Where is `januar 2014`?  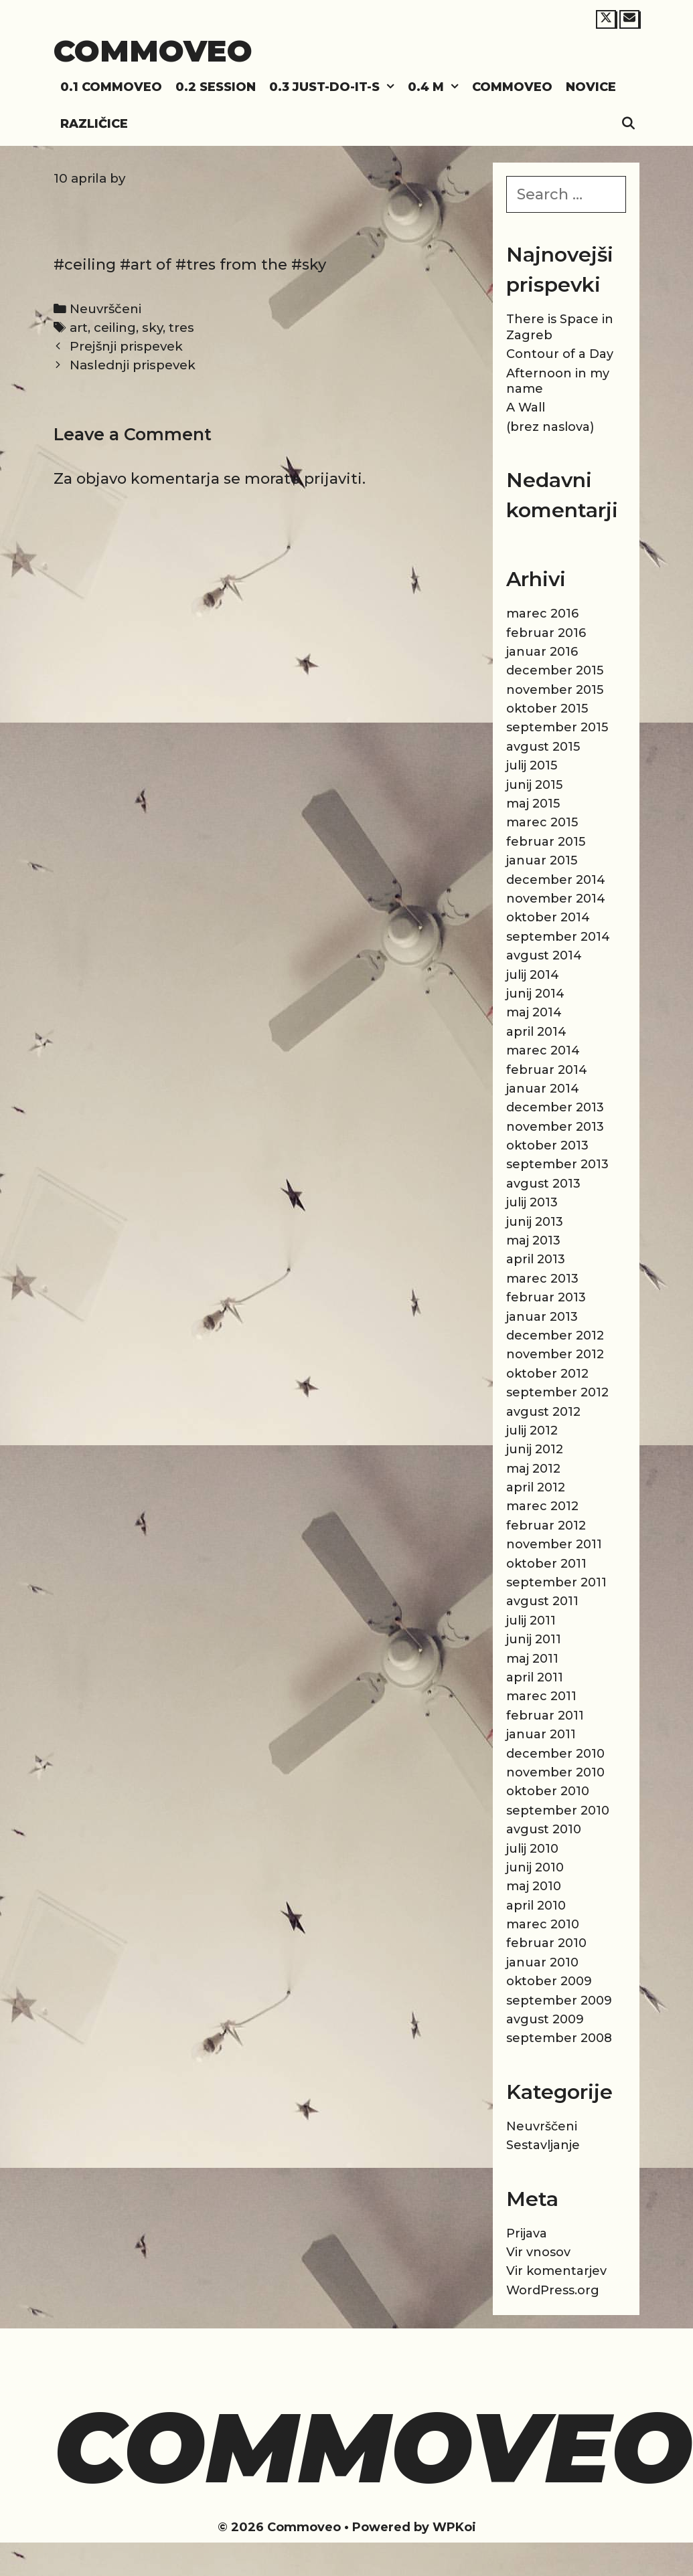
januar 2014 is located at coordinates (542, 1088).